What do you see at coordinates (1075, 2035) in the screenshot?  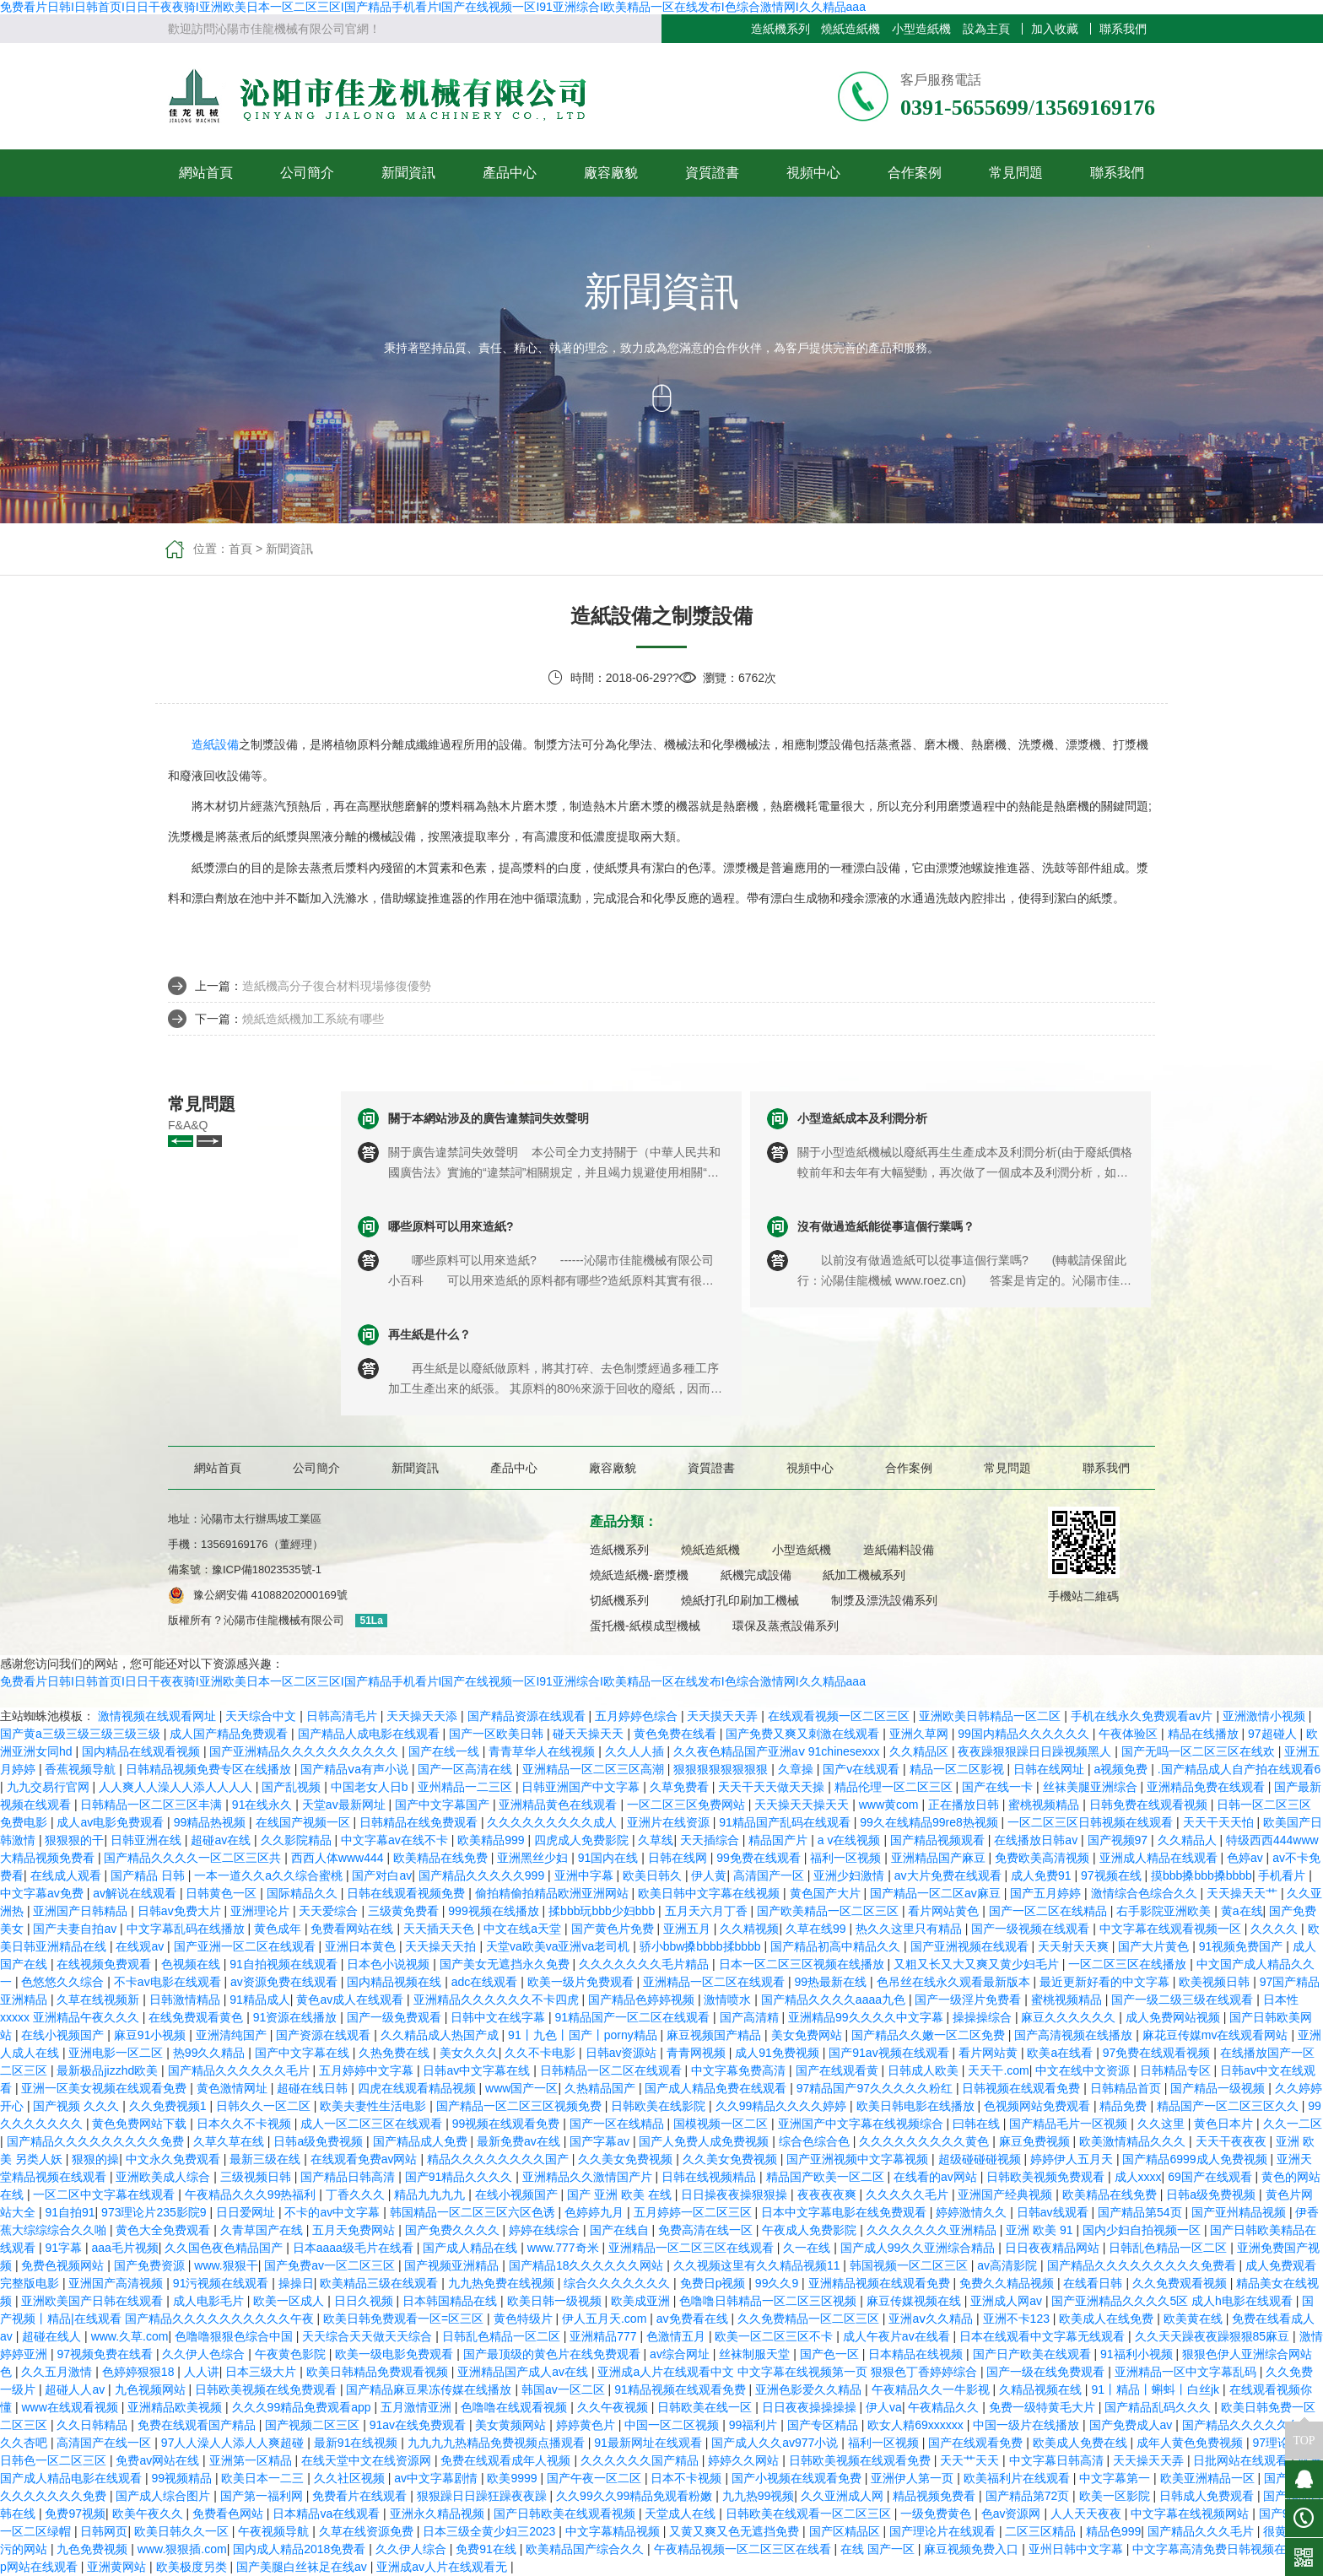 I see `国产高清视频在线播放` at bounding box center [1075, 2035].